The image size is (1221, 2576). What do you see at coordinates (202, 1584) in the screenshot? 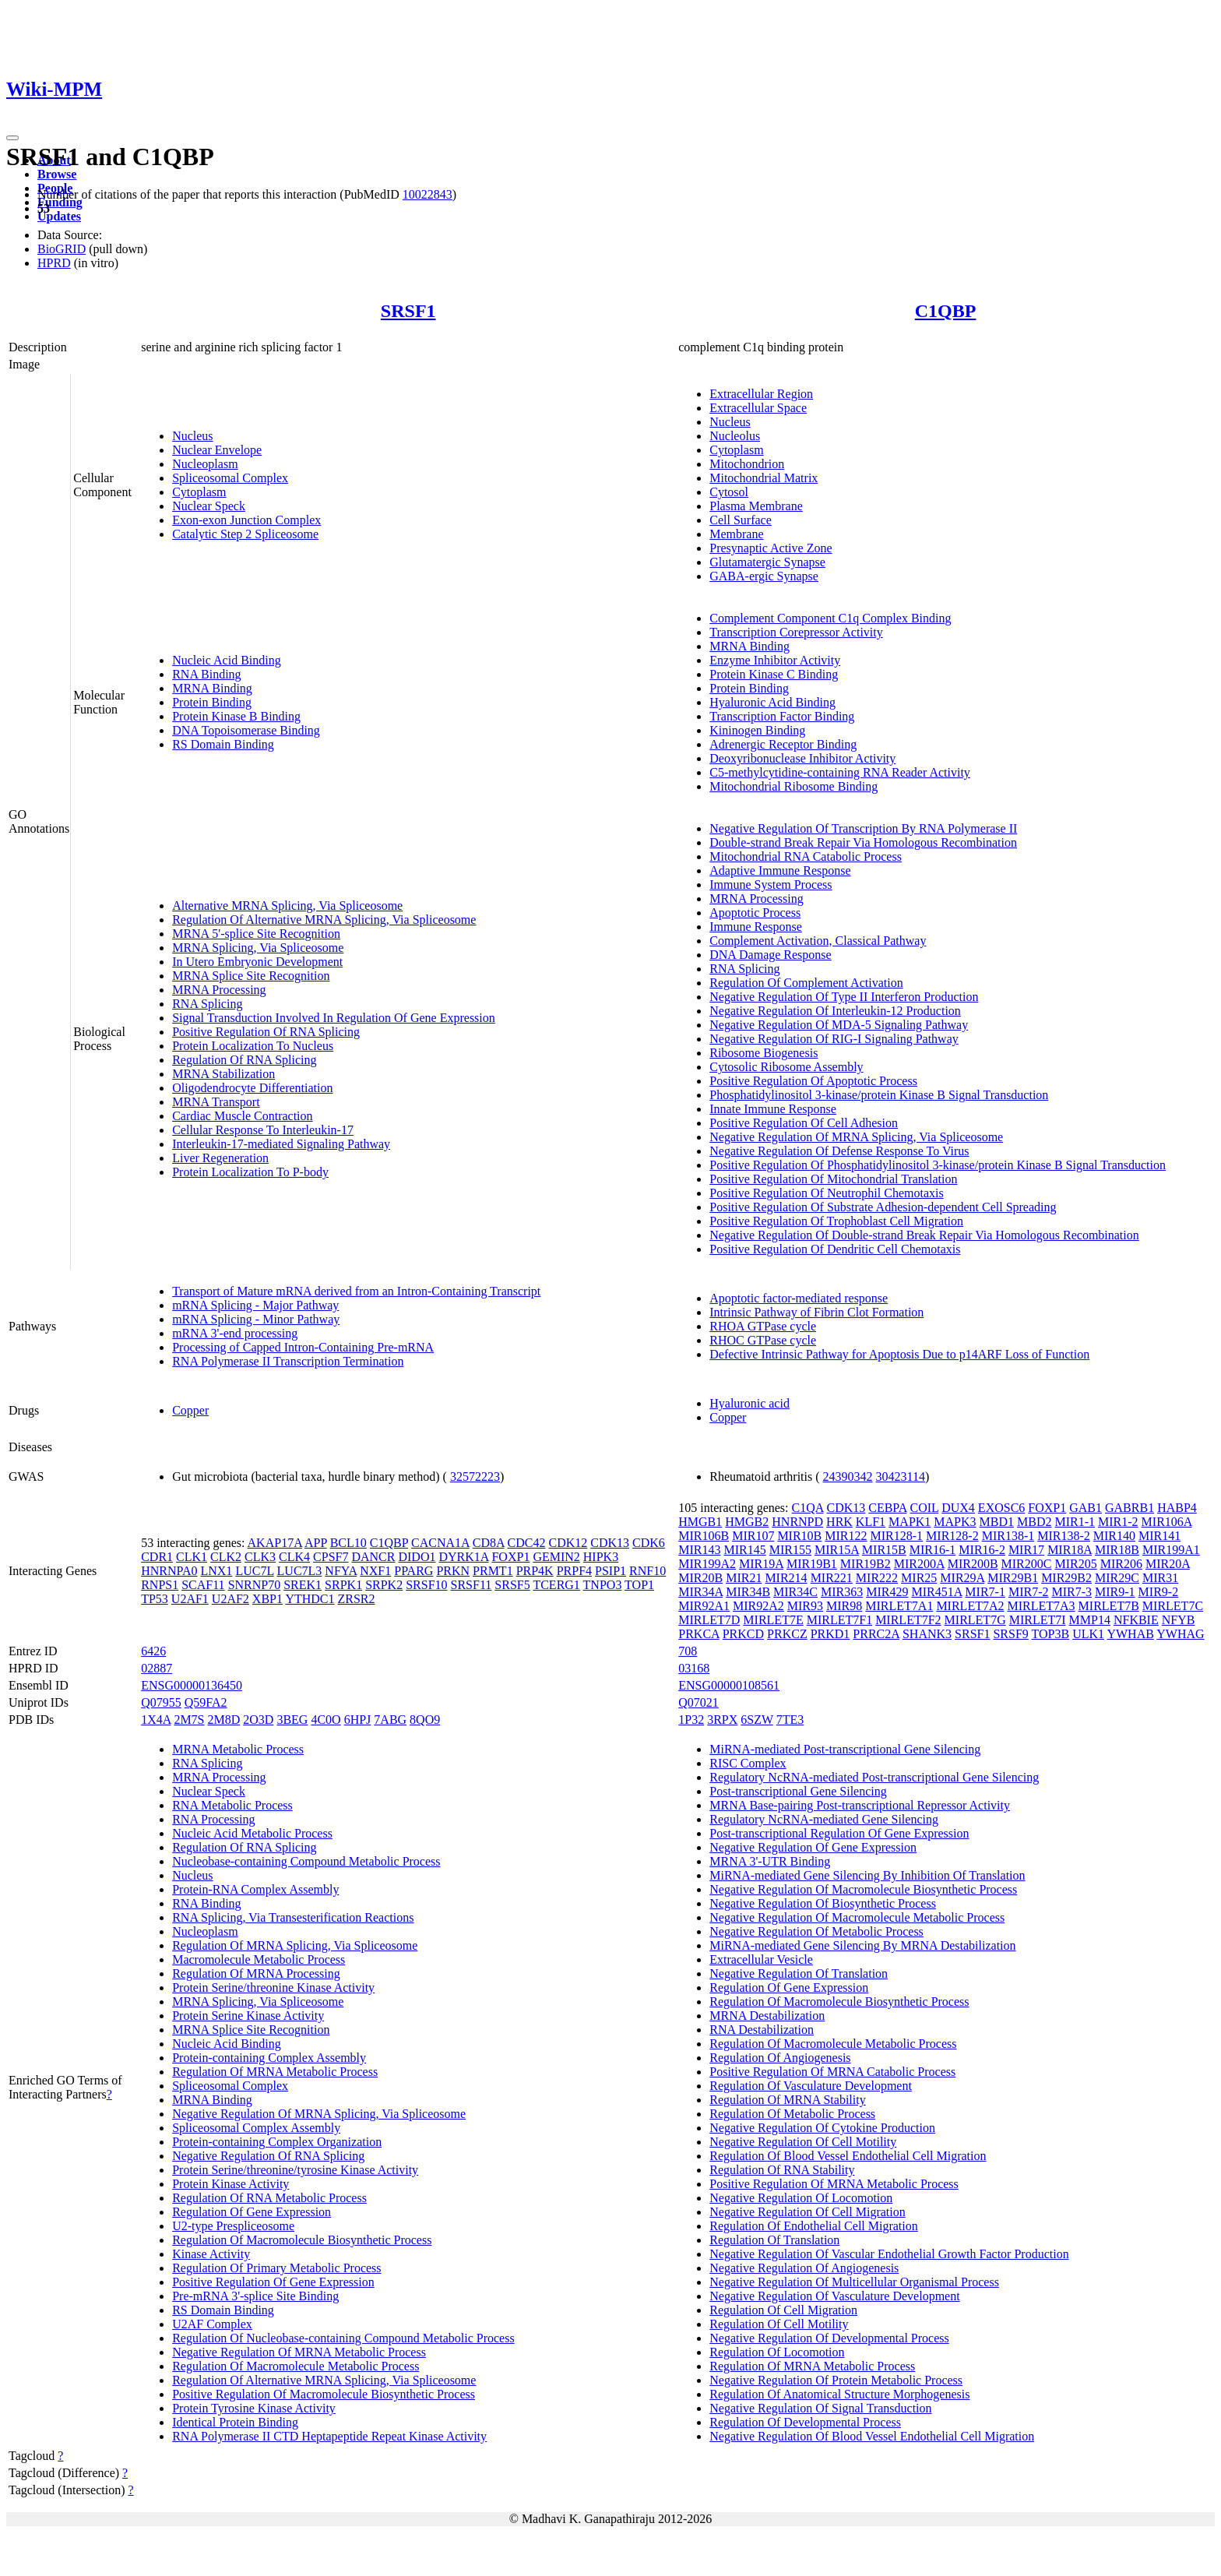
I see `SCAF11` at bounding box center [202, 1584].